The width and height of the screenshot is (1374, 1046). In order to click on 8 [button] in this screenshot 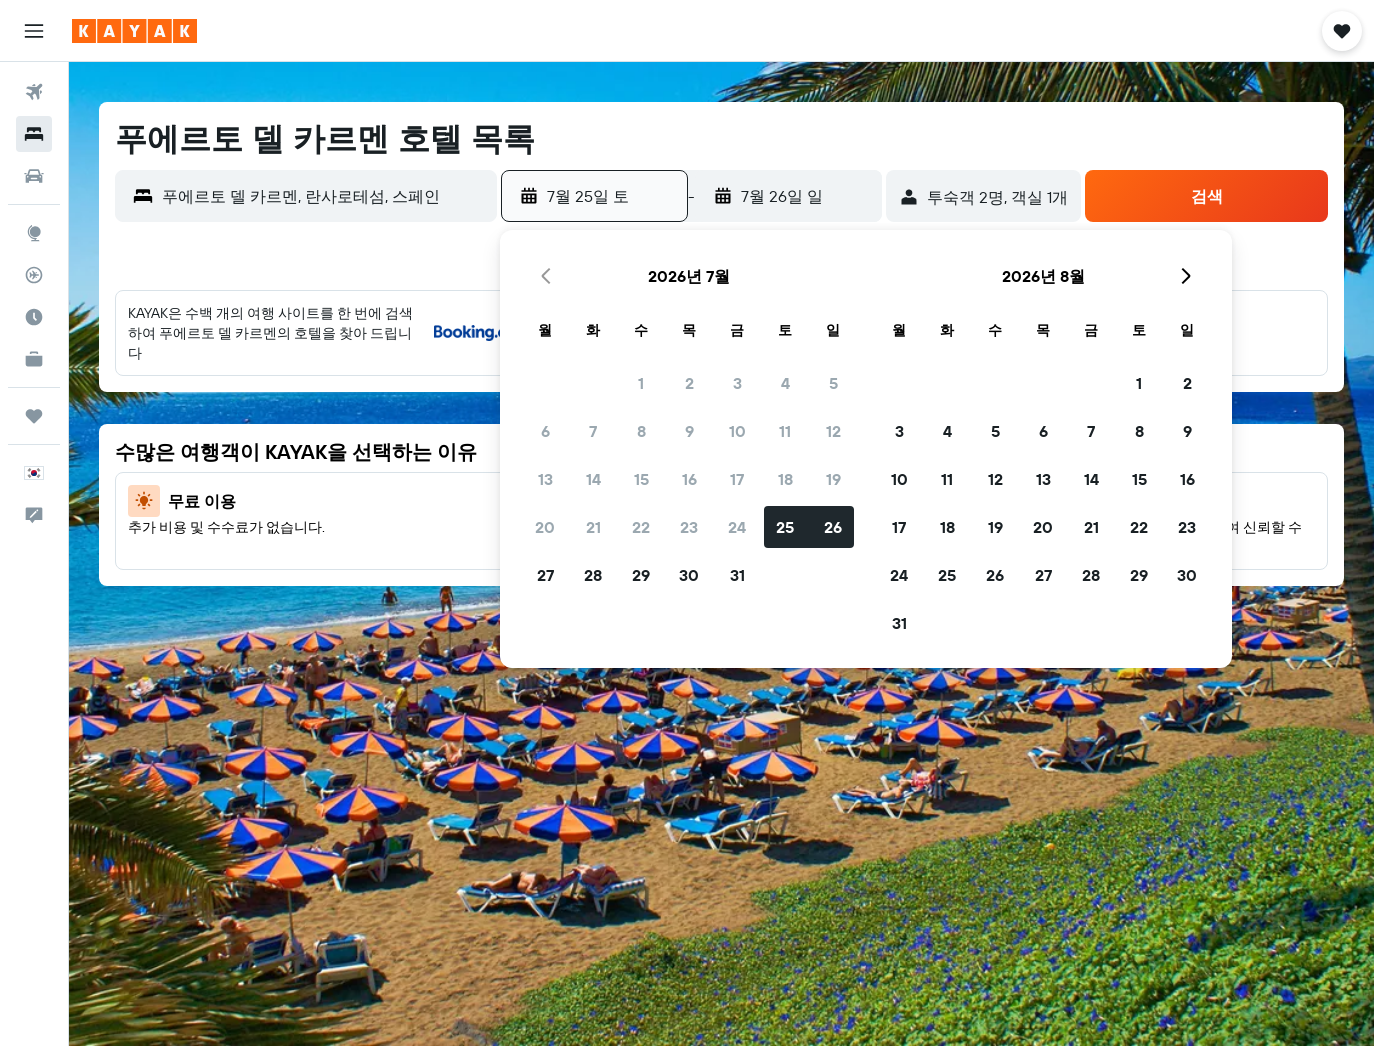, I will do `click(641, 431)`.